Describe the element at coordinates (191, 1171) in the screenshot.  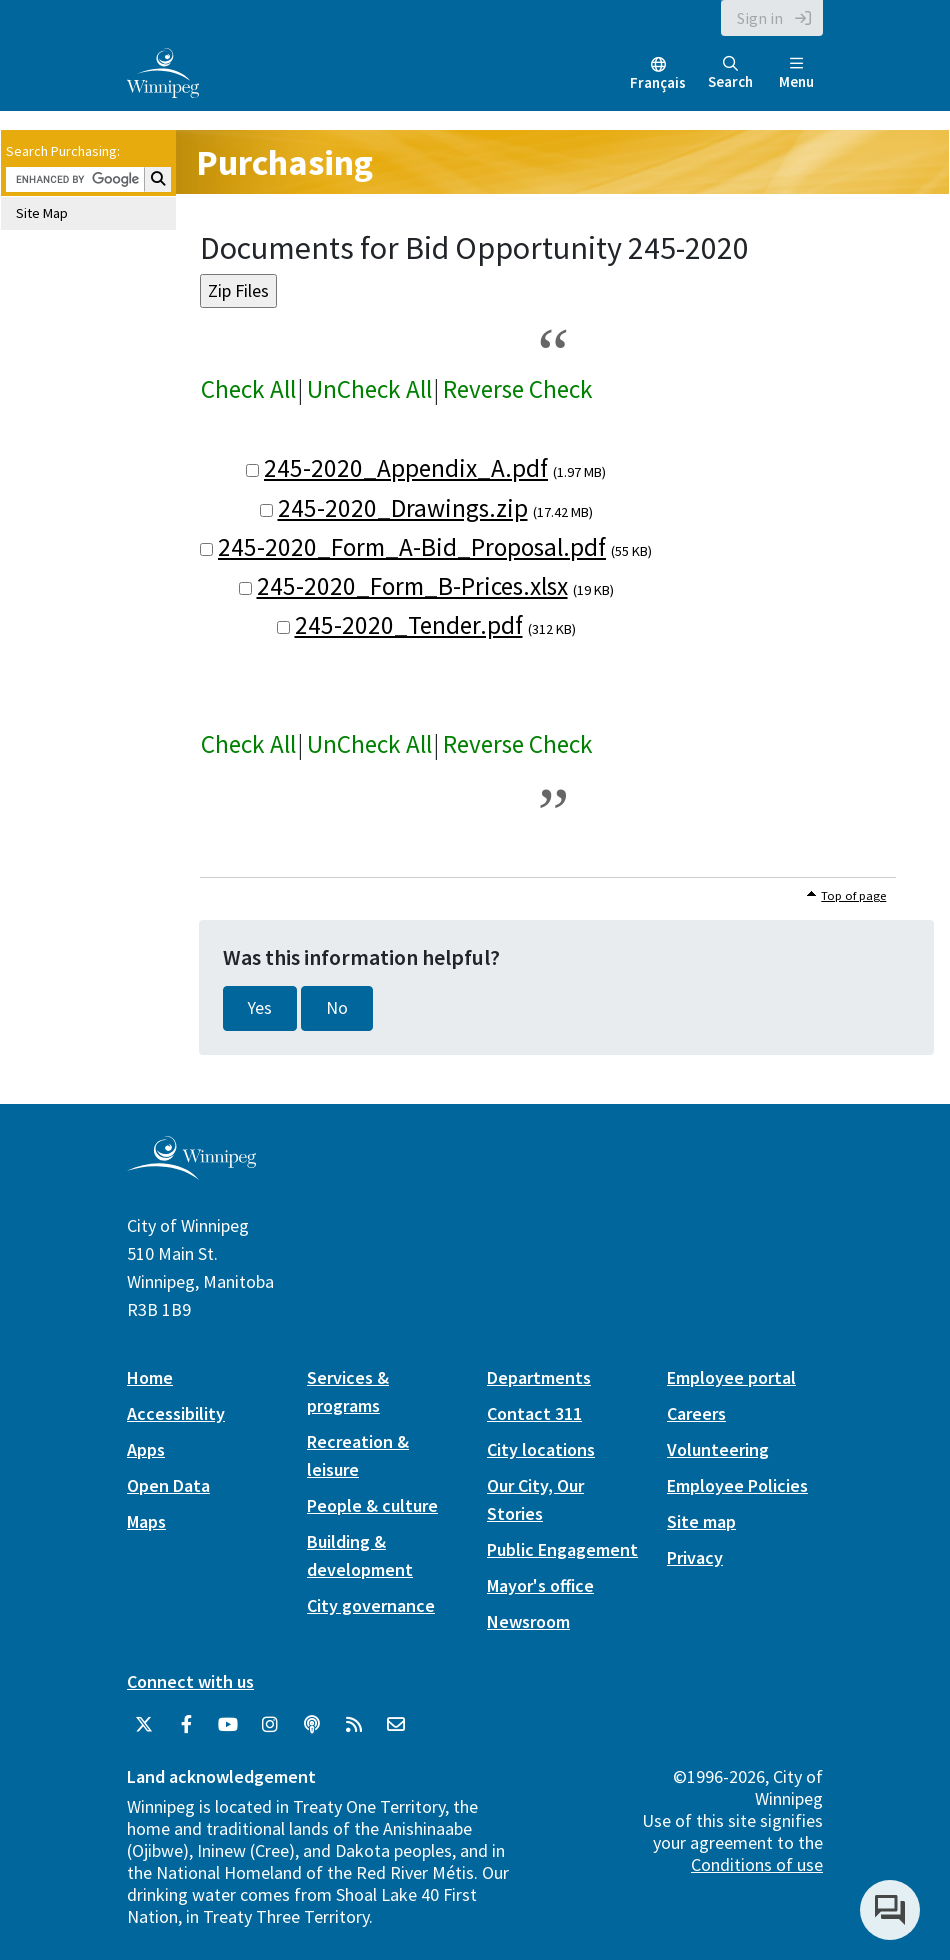
I see `[City of Winnipeg homepage]` at that location.